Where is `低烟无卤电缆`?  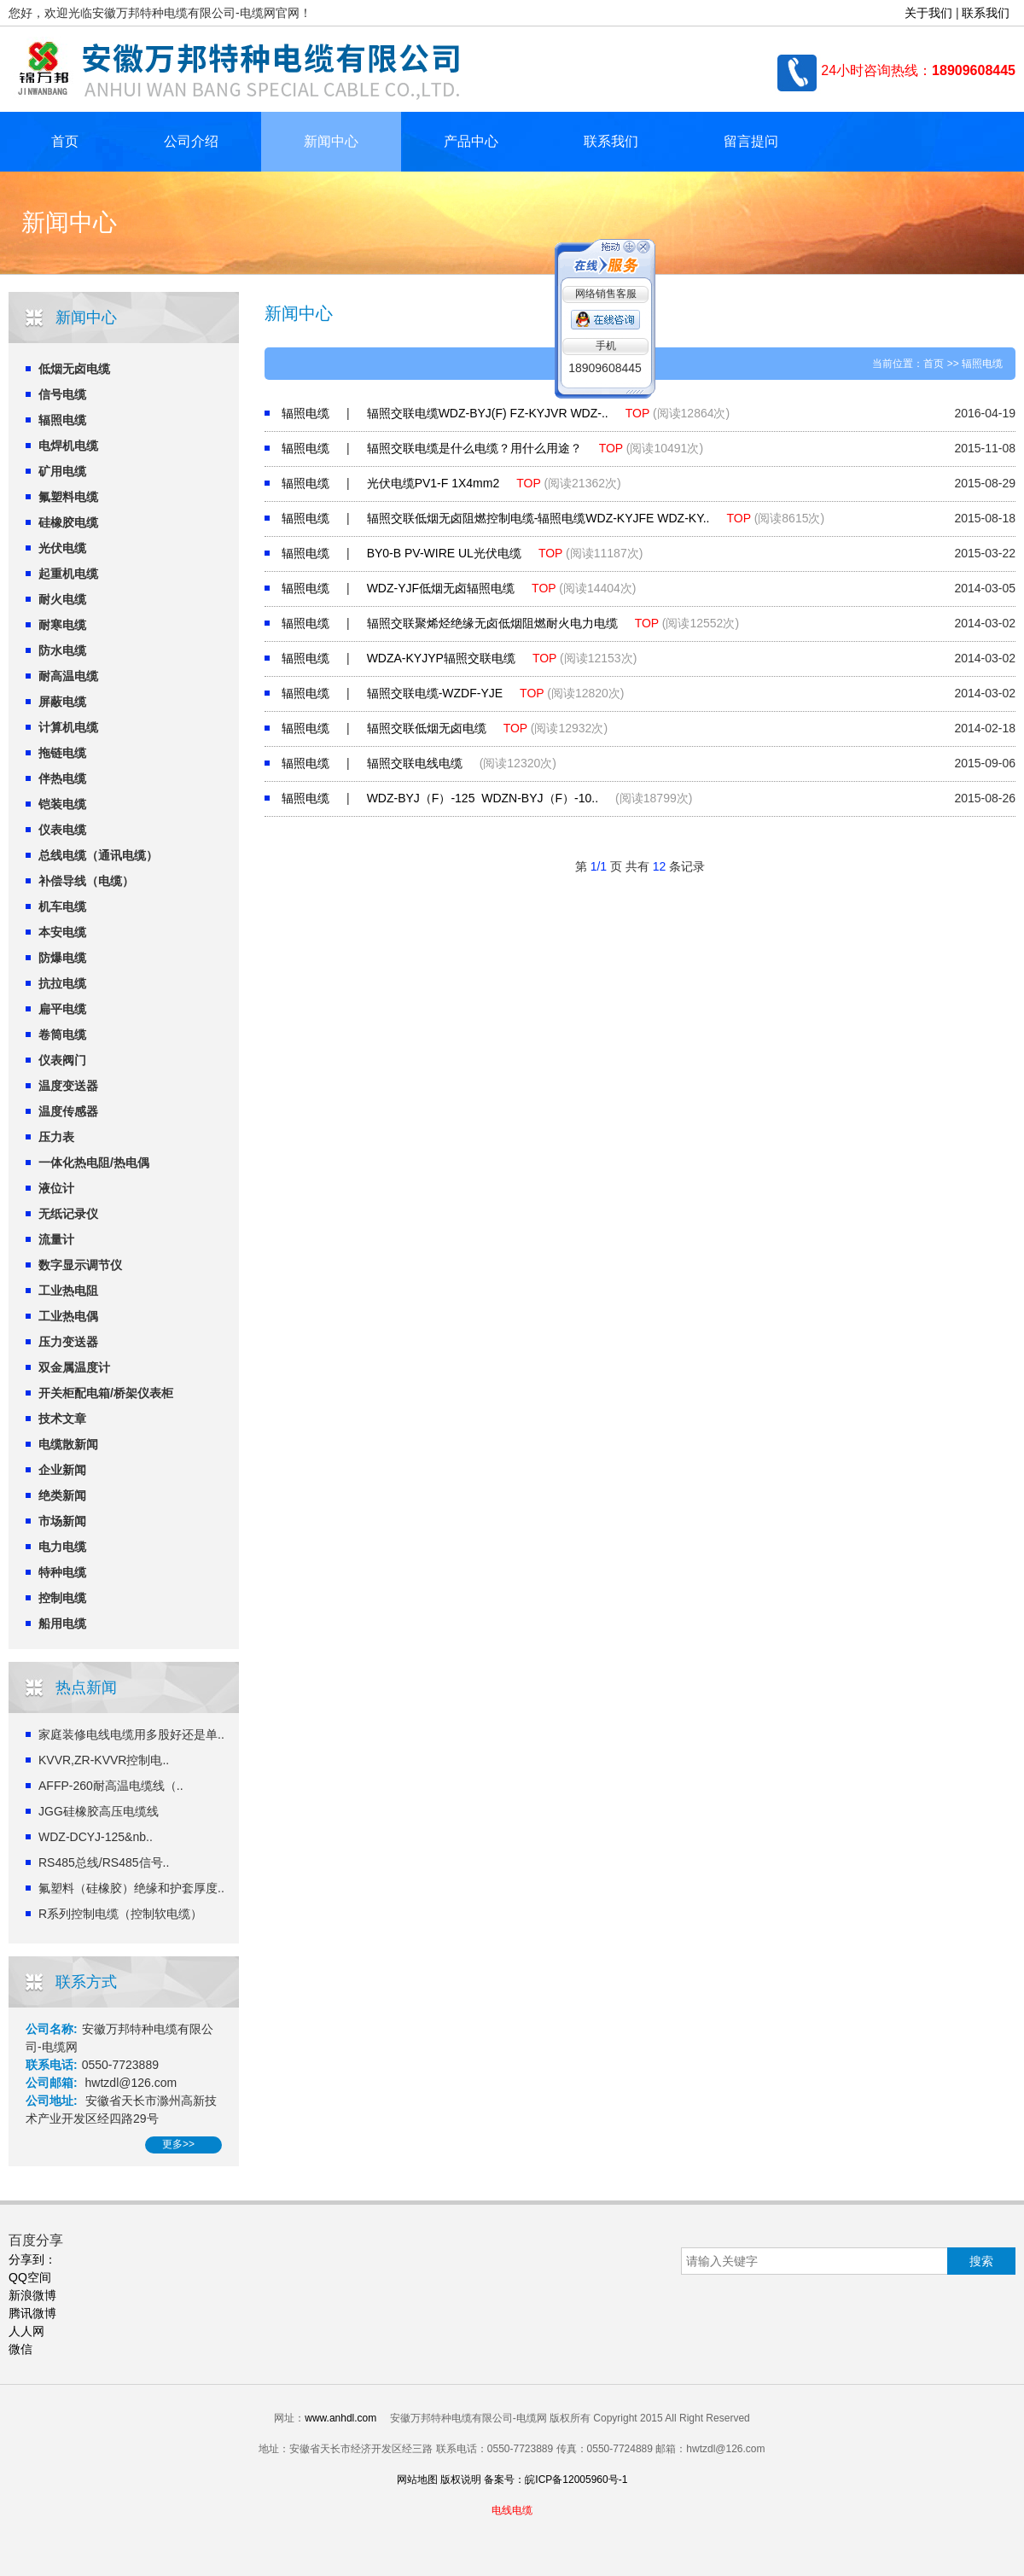 低烟无卤电缆 is located at coordinates (74, 369).